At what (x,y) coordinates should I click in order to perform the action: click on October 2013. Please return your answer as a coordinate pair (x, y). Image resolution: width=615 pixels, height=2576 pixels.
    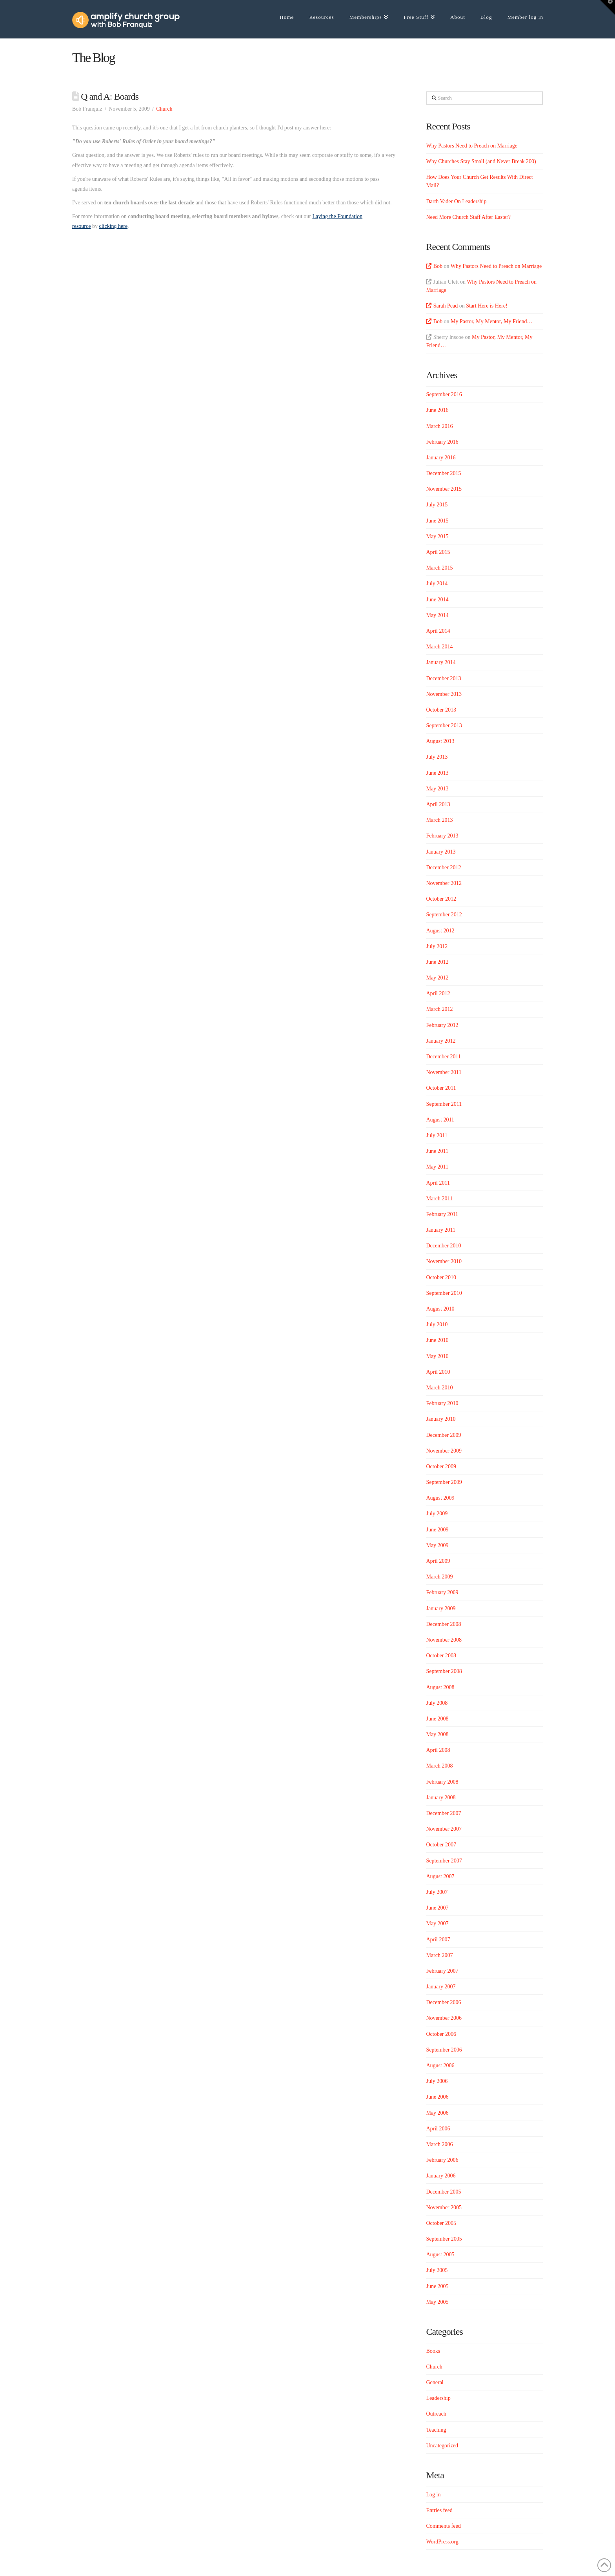
    Looking at the image, I should click on (441, 710).